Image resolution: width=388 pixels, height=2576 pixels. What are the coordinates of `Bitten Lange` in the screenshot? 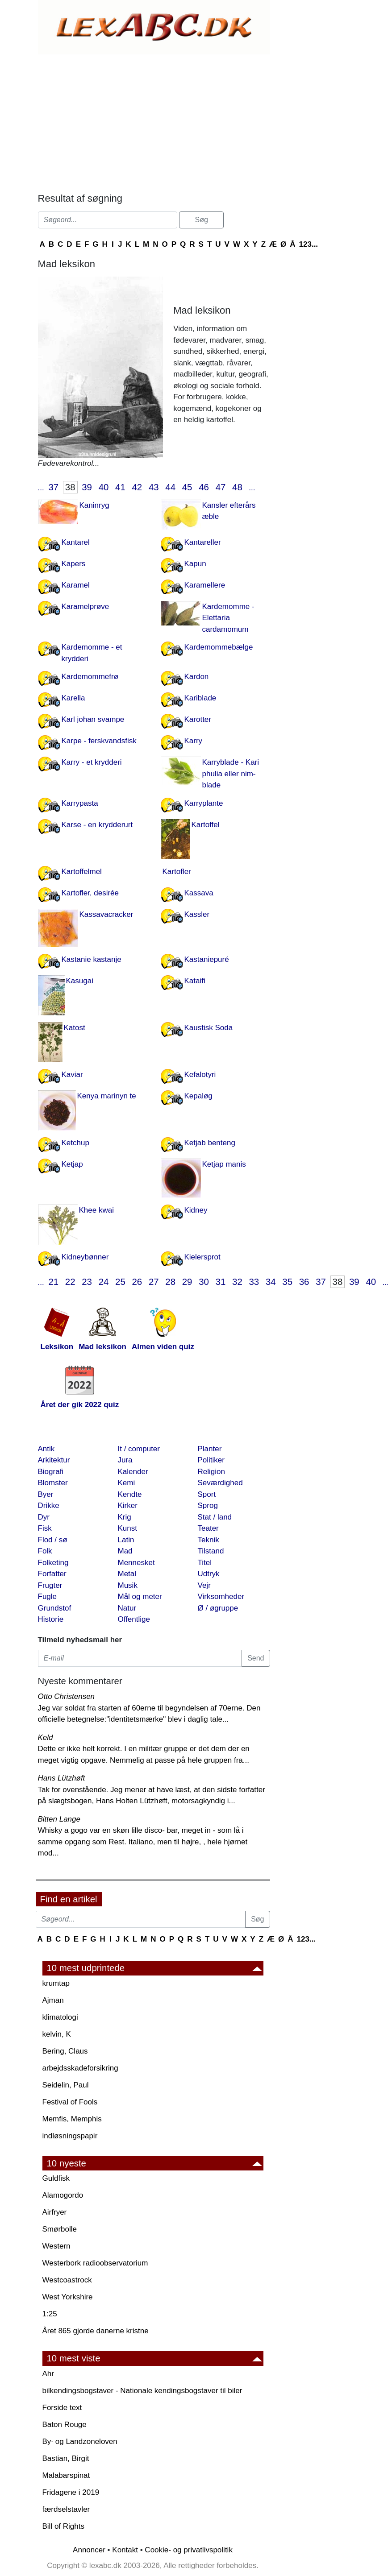 It's located at (59, 1819).